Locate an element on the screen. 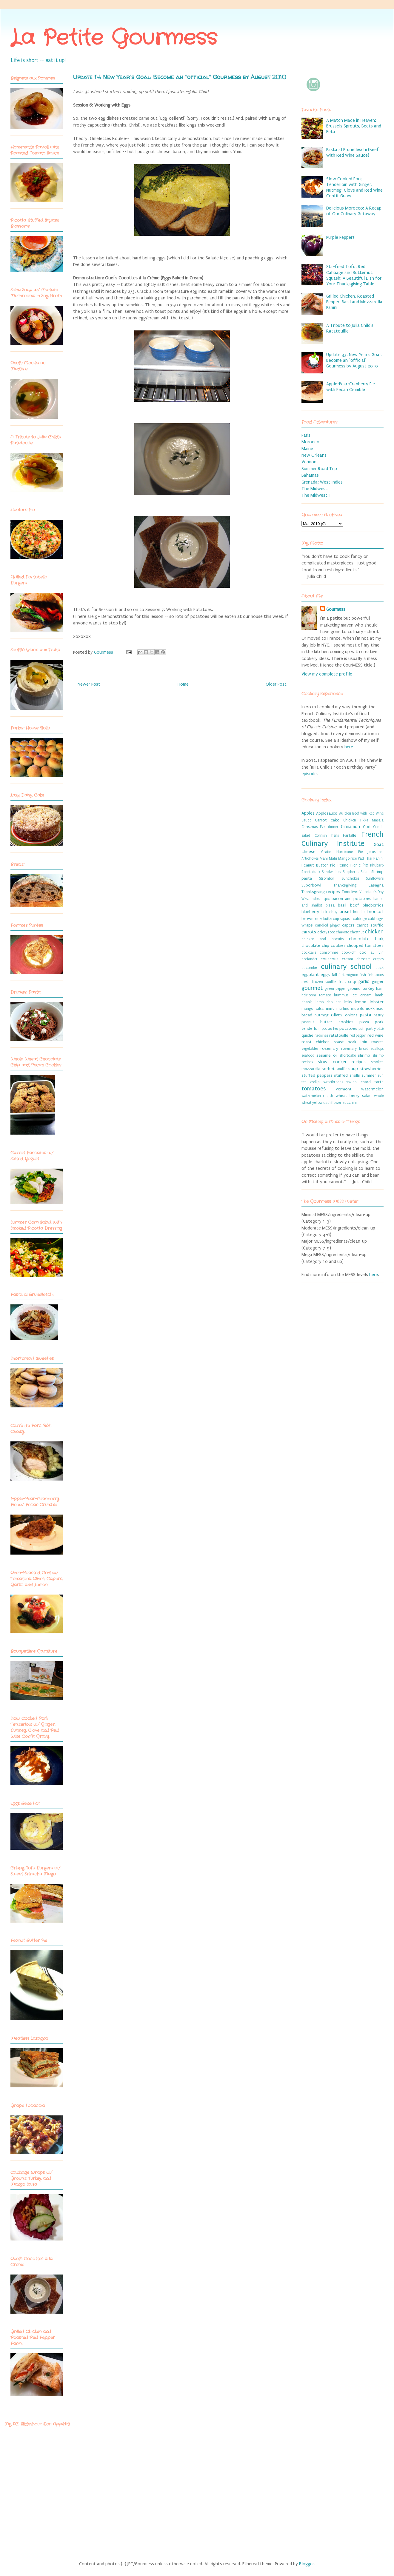  fish tacos is located at coordinates (376, 975).